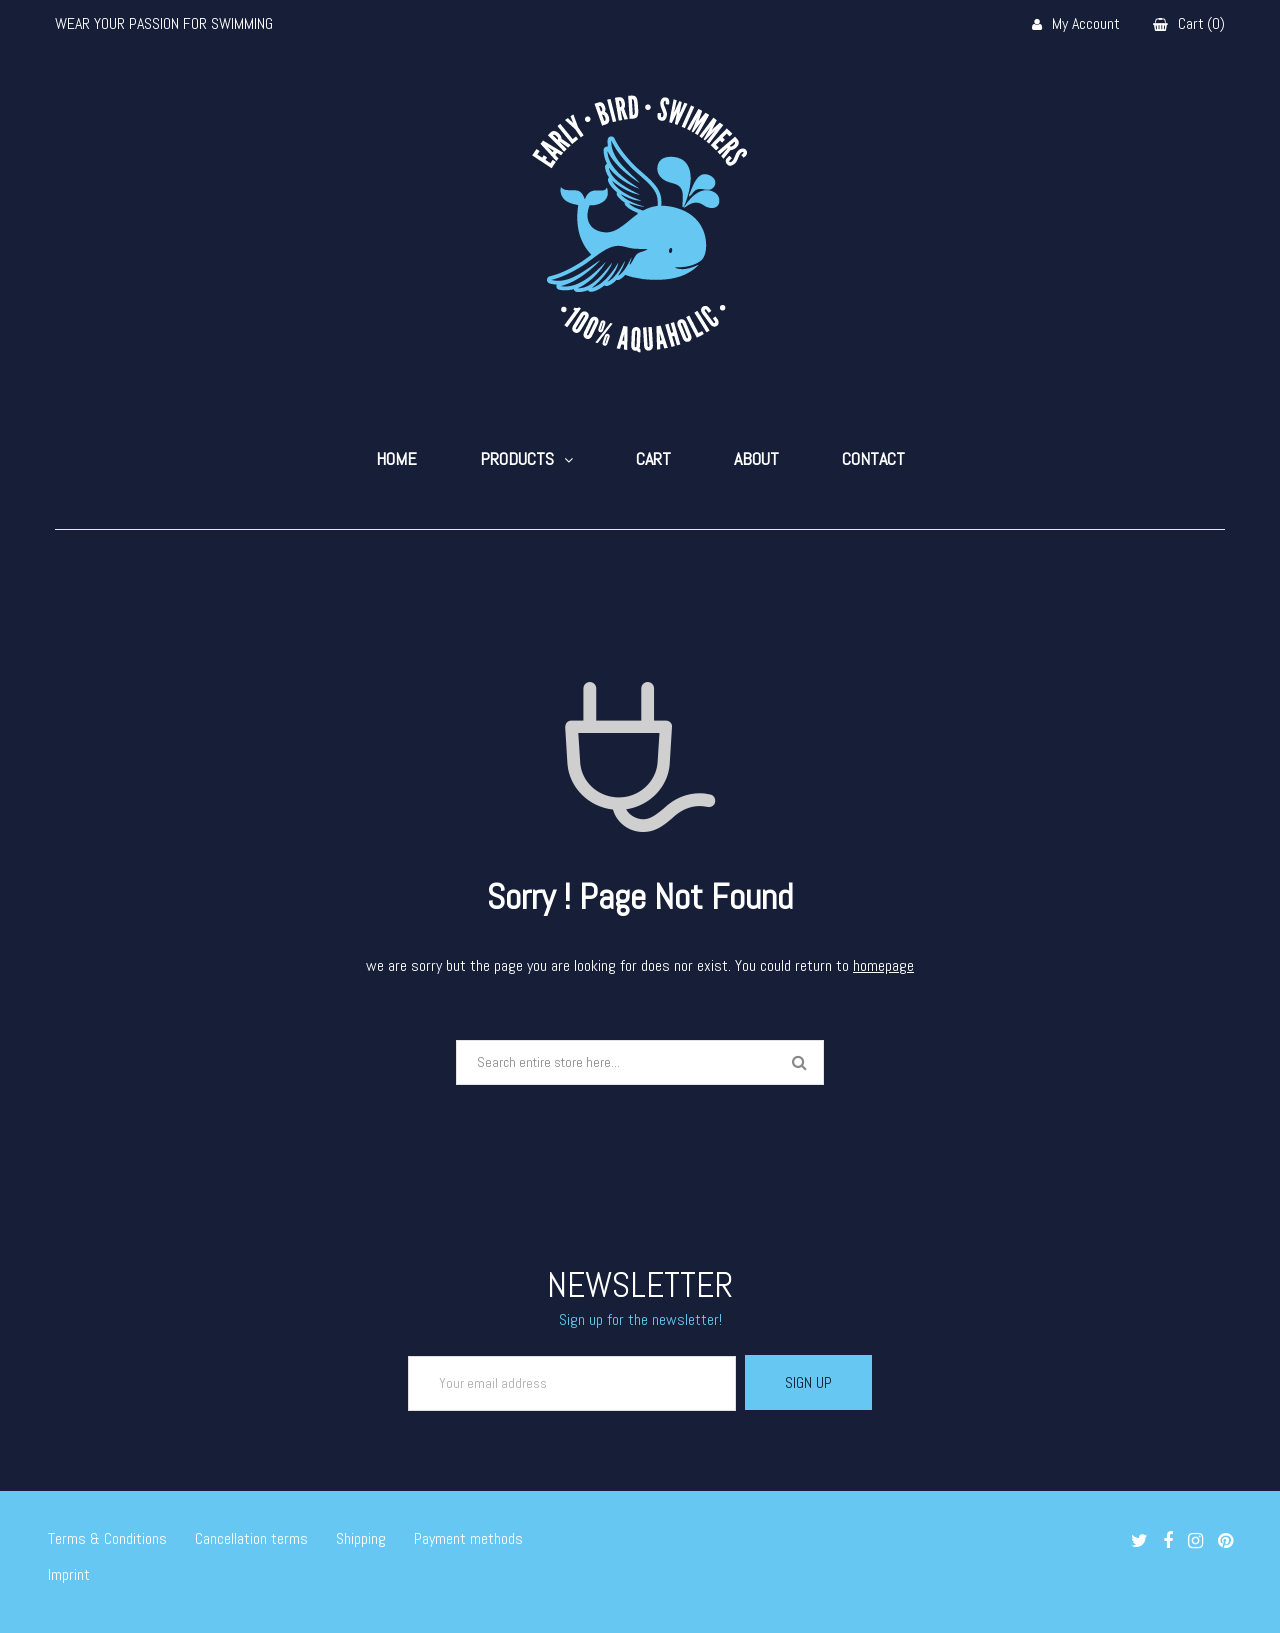  What do you see at coordinates (883, 965) in the screenshot?
I see `homepage` at bounding box center [883, 965].